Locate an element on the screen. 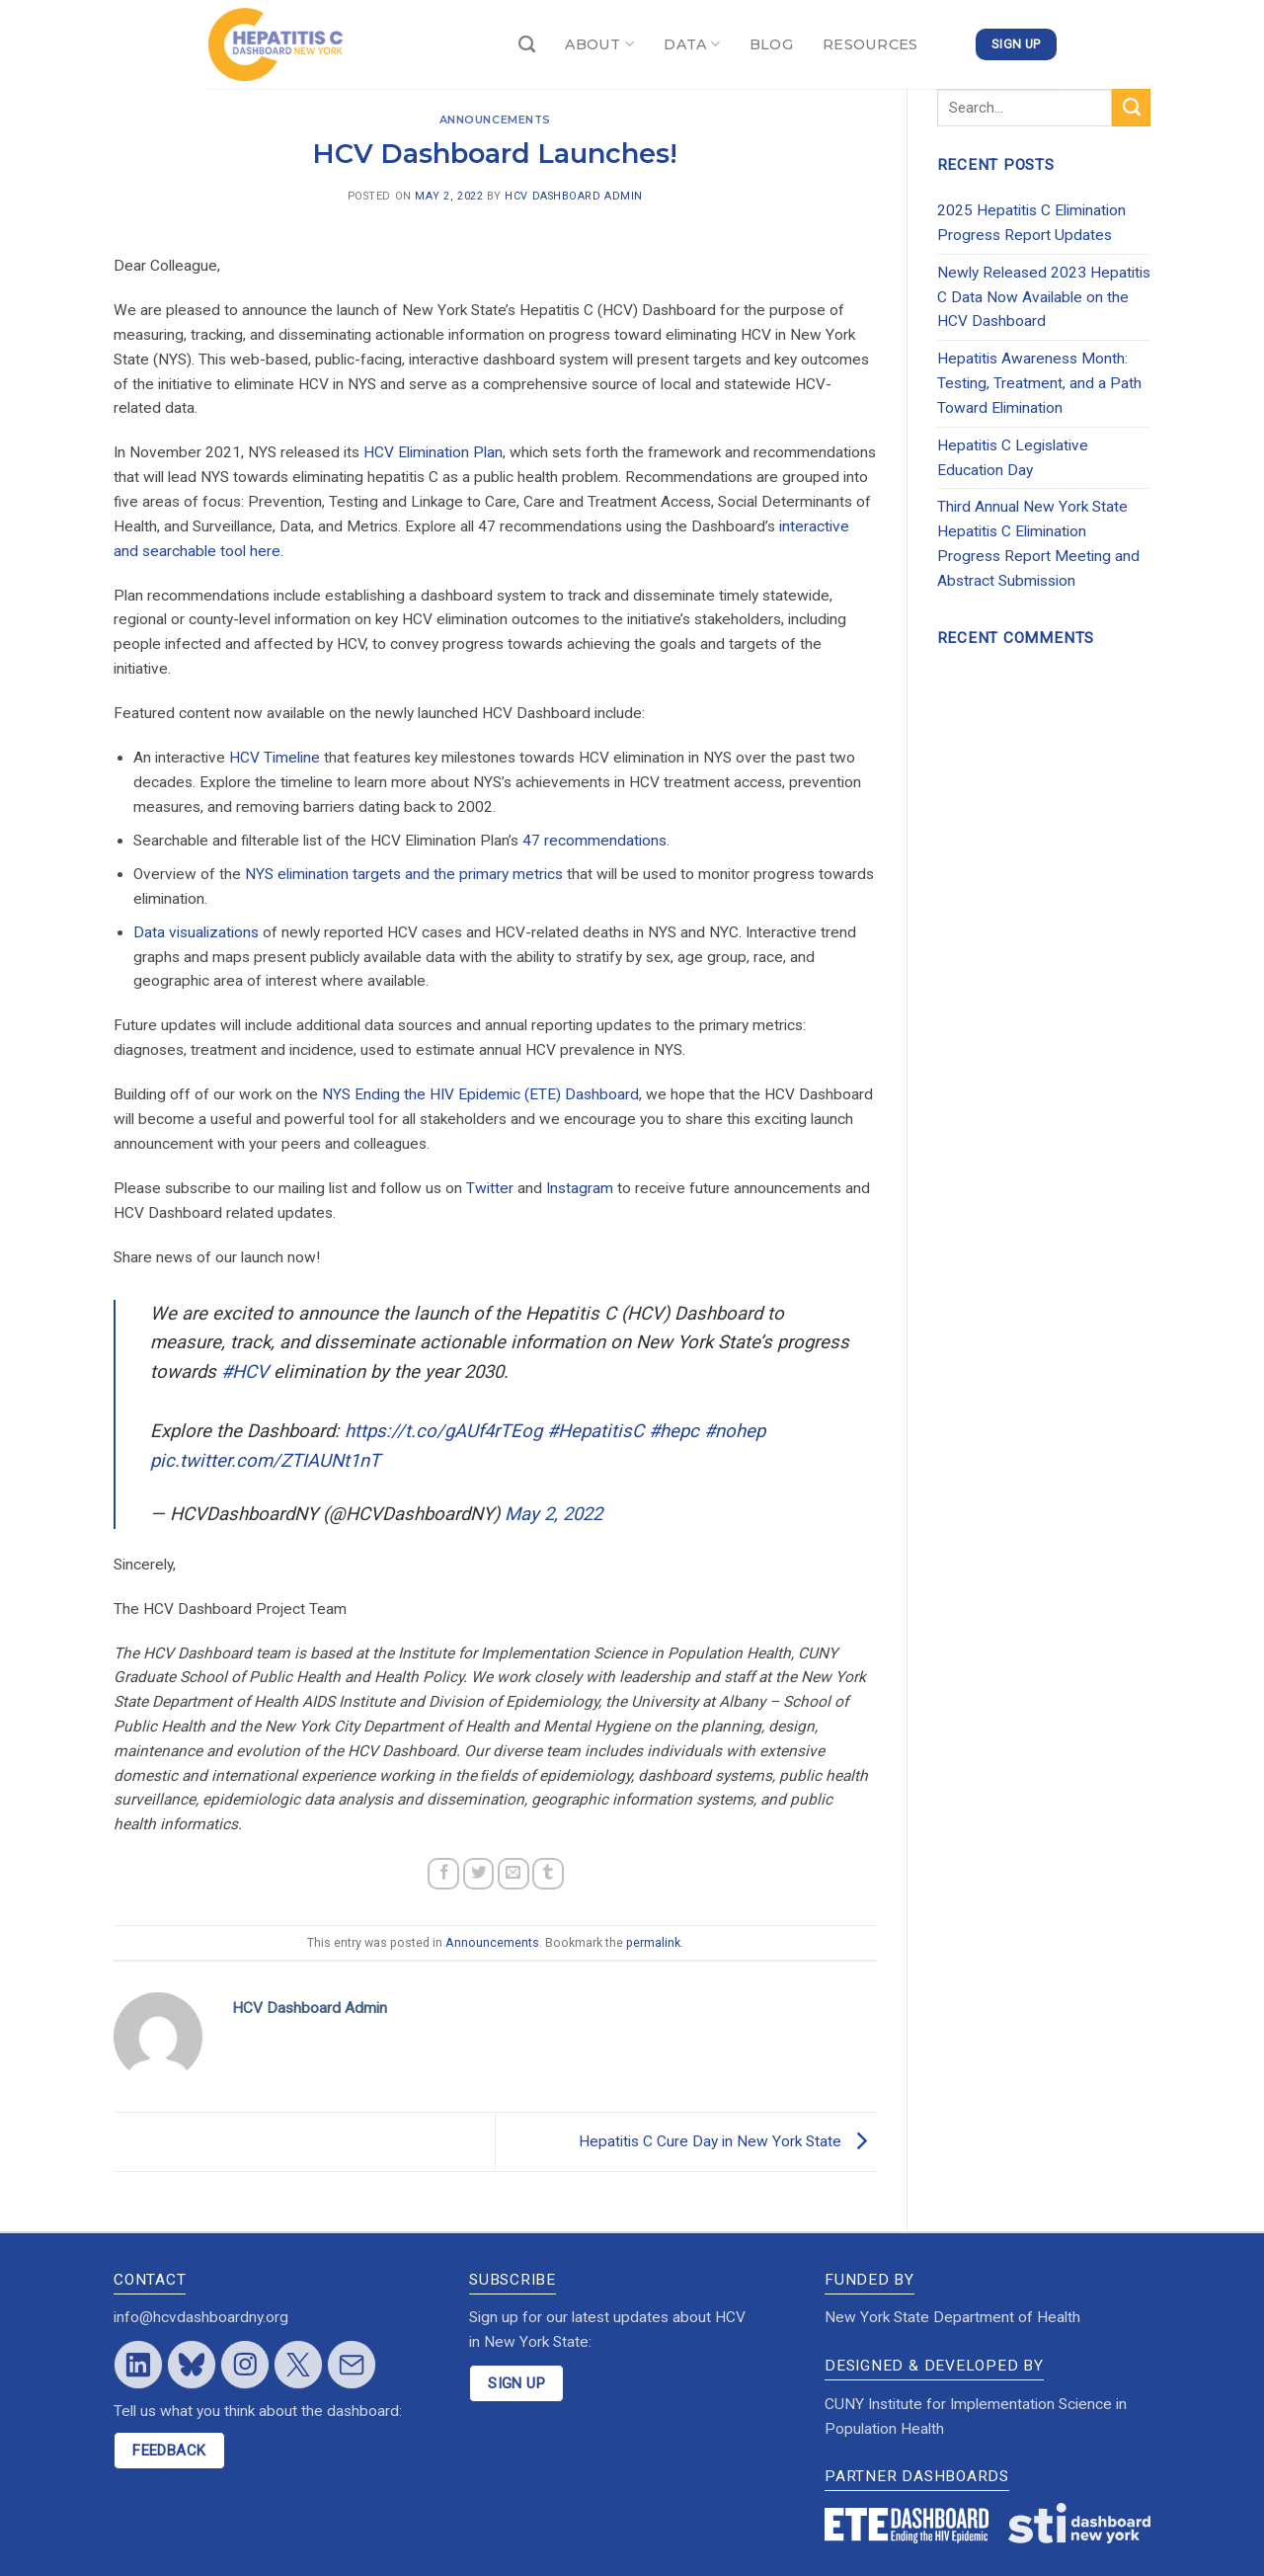 The height and width of the screenshot is (2576, 1264). permalink is located at coordinates (653, 1942).